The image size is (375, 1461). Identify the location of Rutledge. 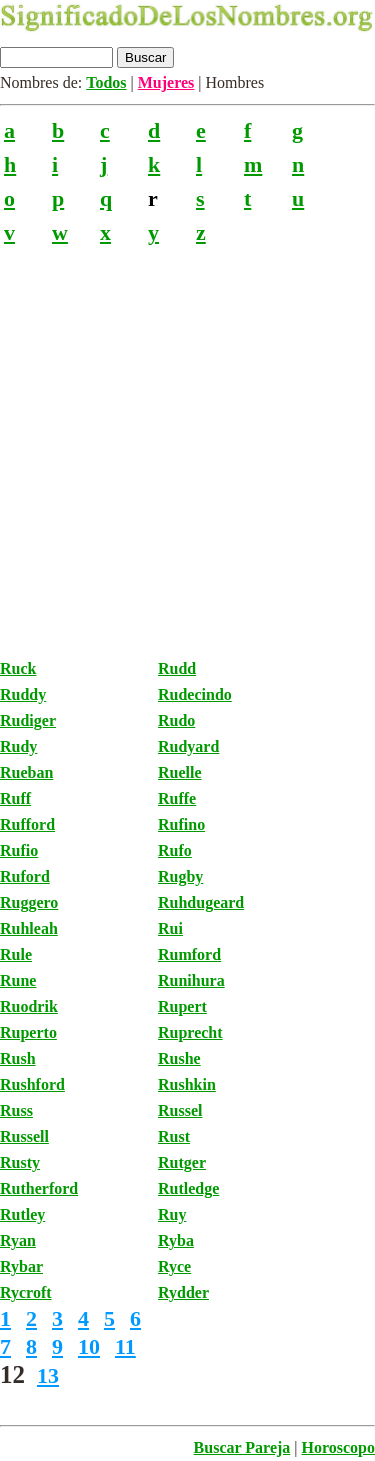
(188, 1188).